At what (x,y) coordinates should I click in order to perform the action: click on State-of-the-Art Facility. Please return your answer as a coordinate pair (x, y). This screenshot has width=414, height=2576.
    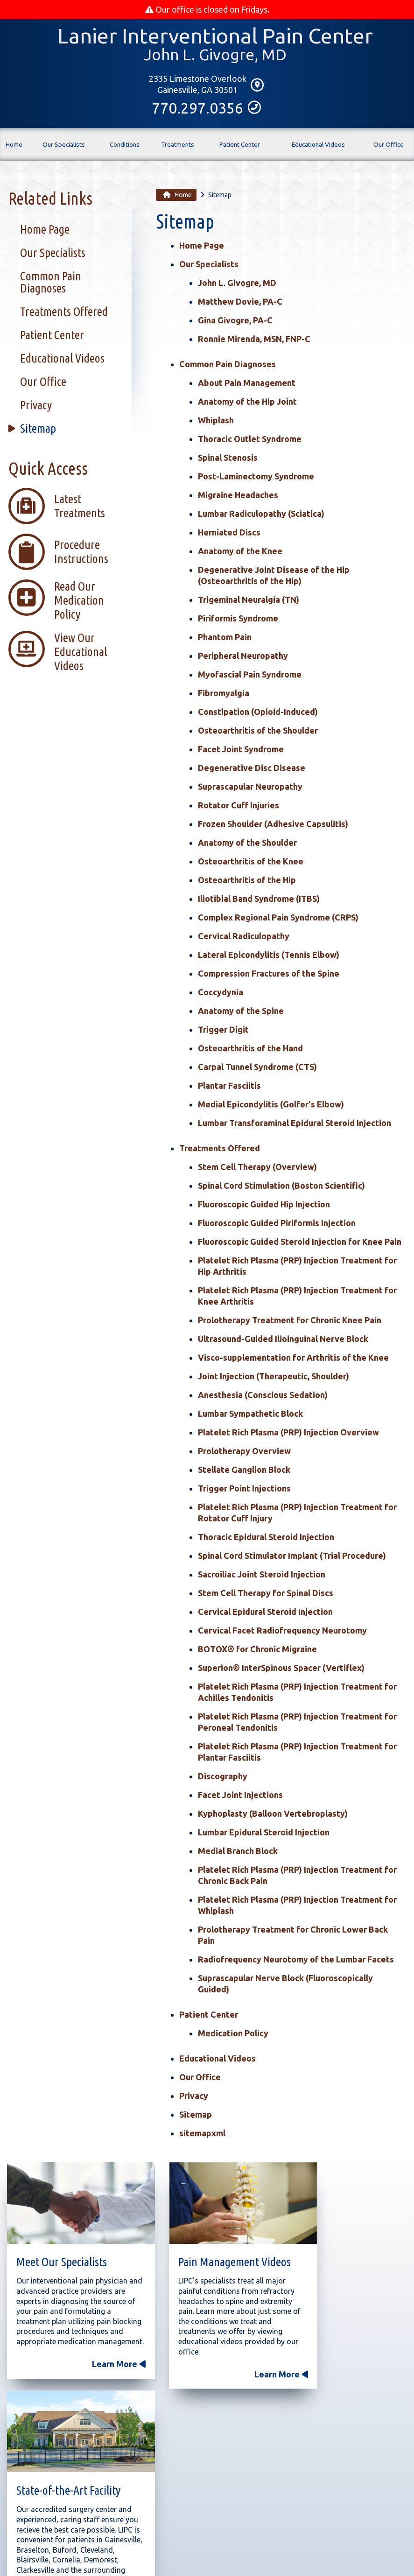
    Looking at the image, I should click on (344, 2249).